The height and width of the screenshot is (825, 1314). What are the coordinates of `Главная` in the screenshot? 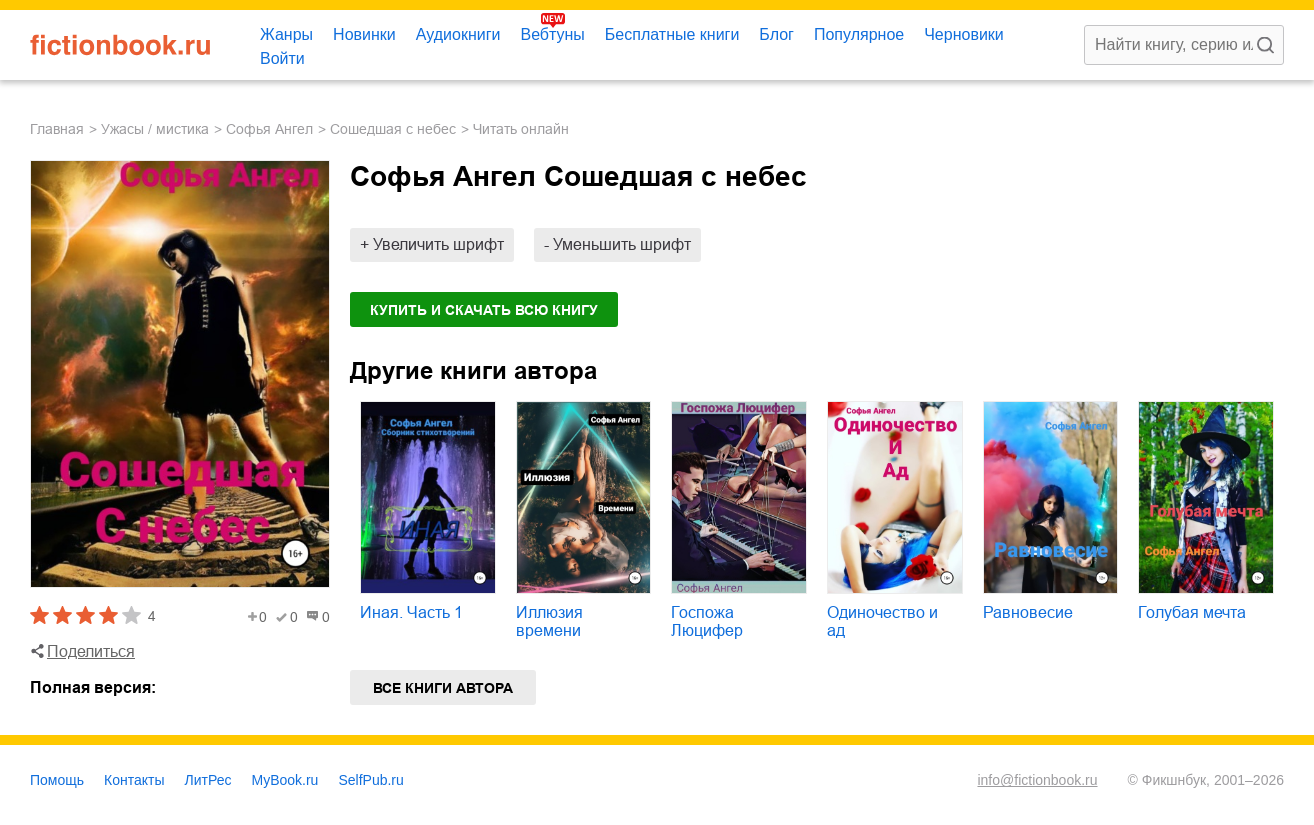 It's located at (57, 129).